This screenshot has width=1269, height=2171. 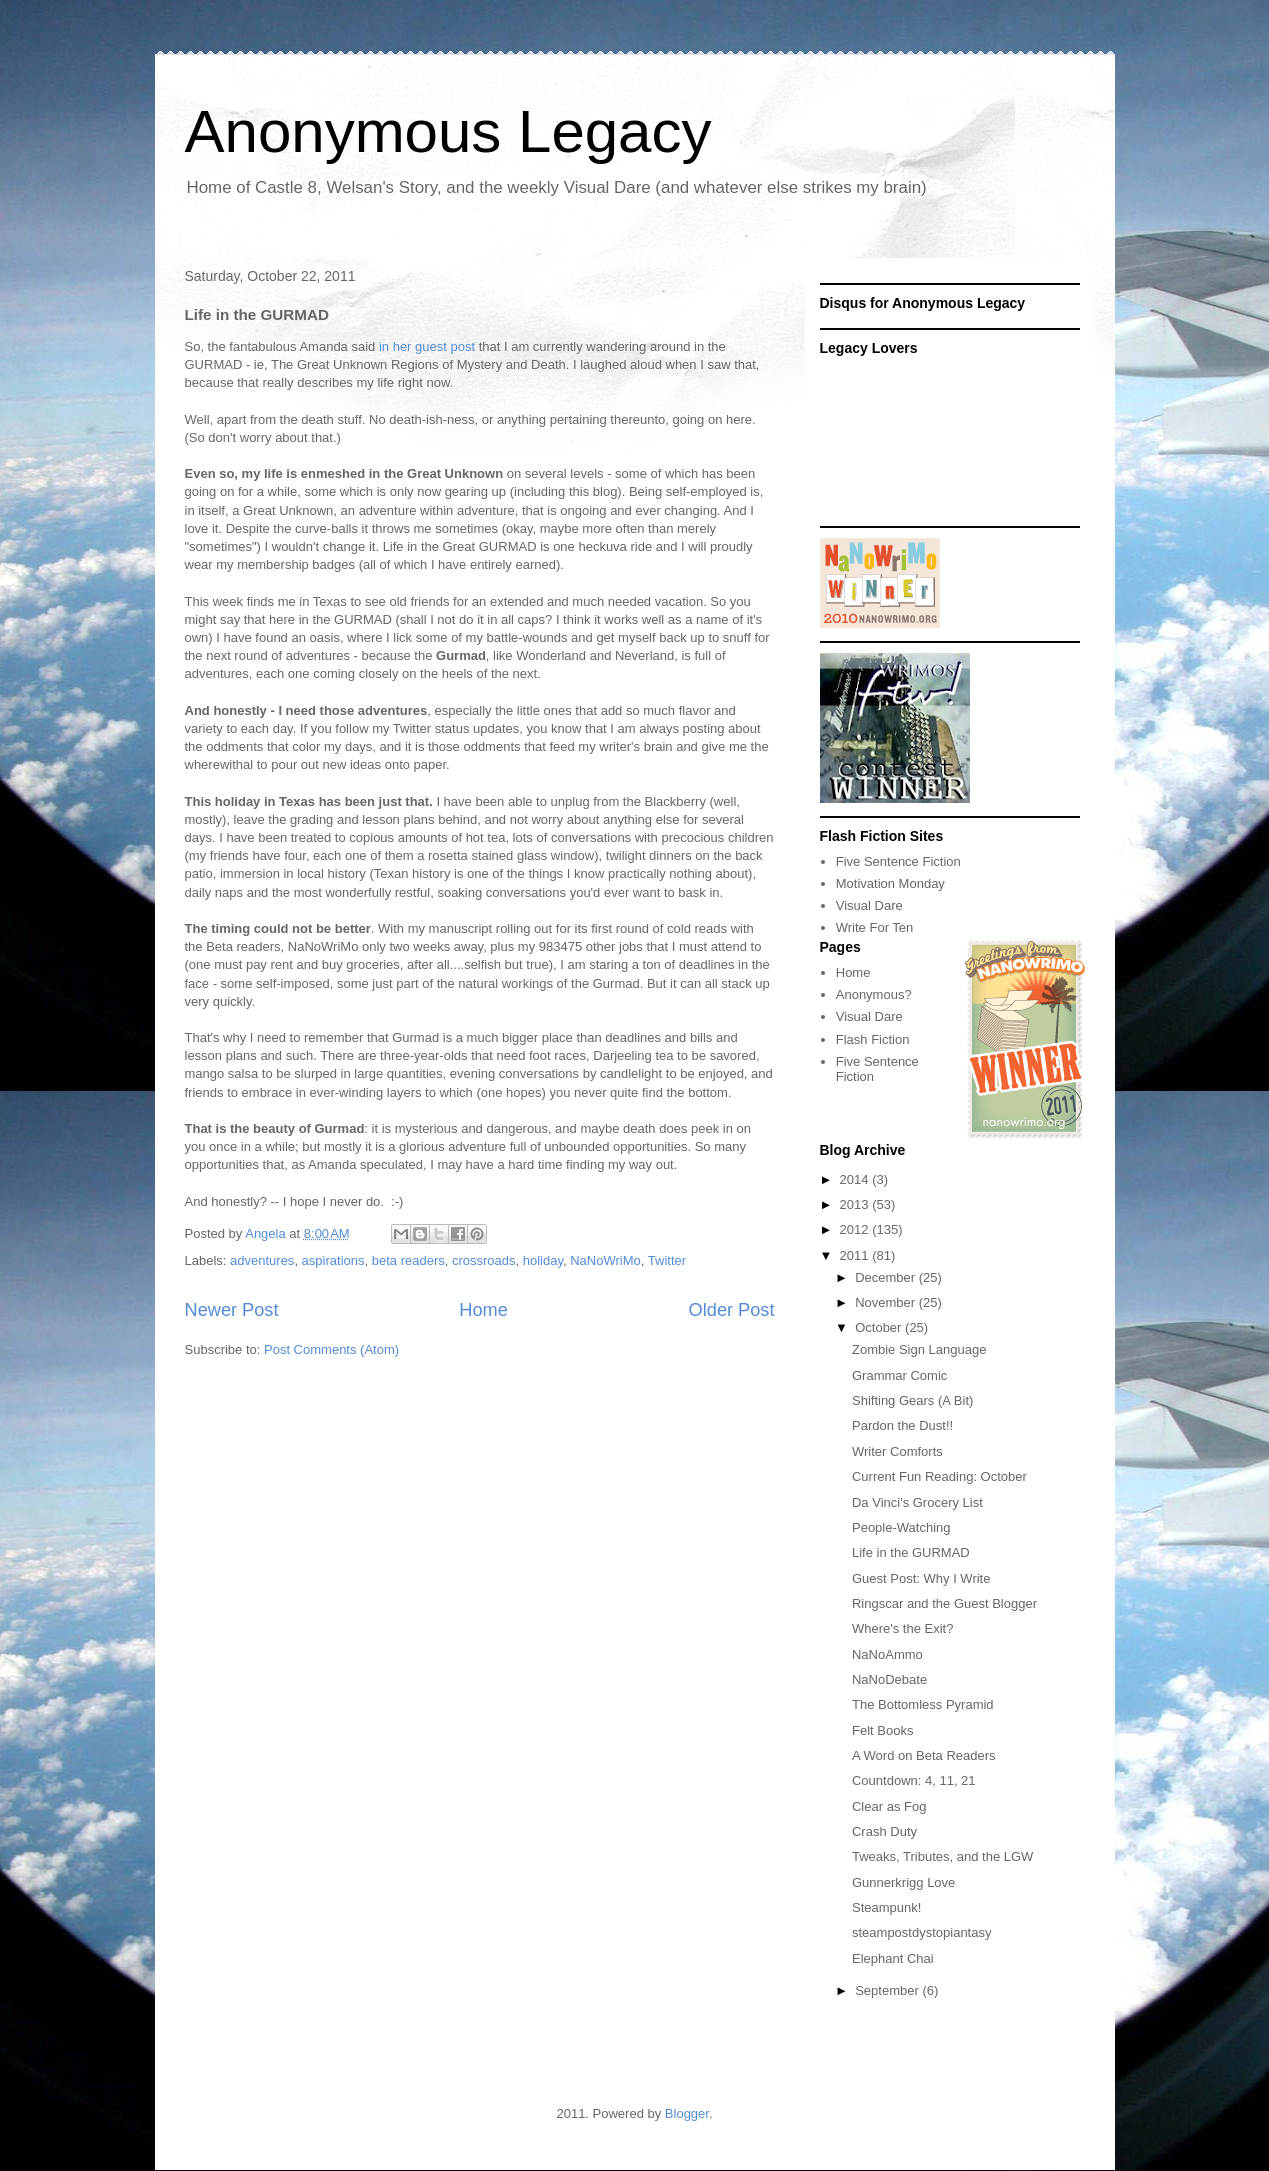 I want to click on in her guest post, so click(x=427, y=346).